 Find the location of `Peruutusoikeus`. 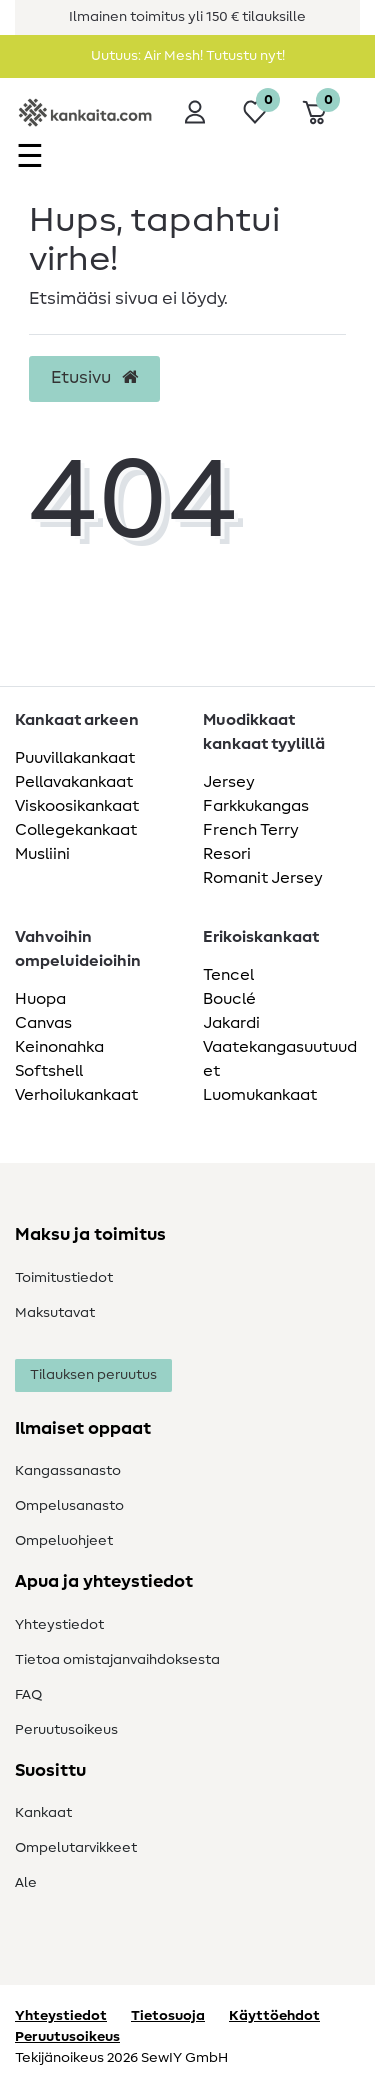

Peruutusoikeus is located at coordinates (66, 1730).